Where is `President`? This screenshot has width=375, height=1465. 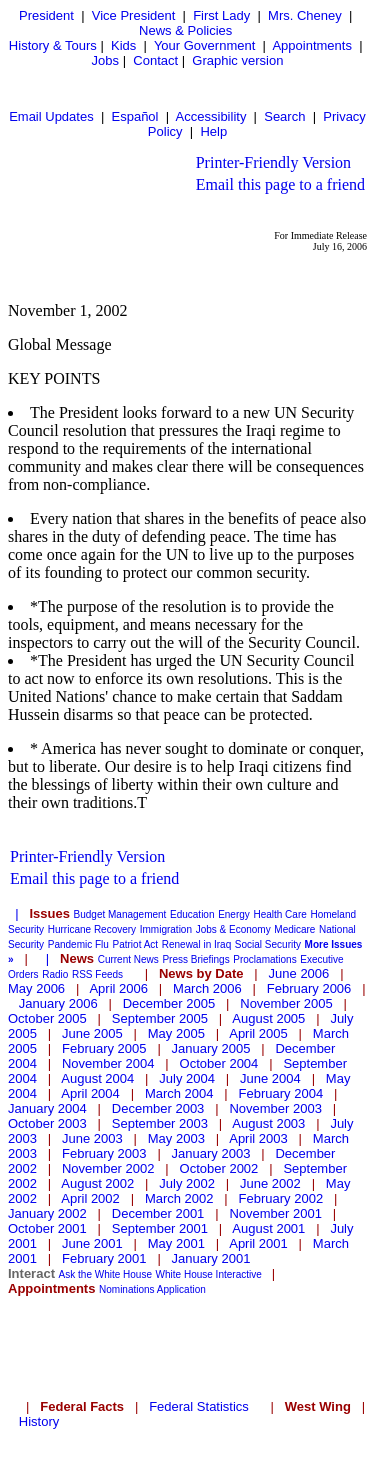 President is located at coordinates (46, 15).